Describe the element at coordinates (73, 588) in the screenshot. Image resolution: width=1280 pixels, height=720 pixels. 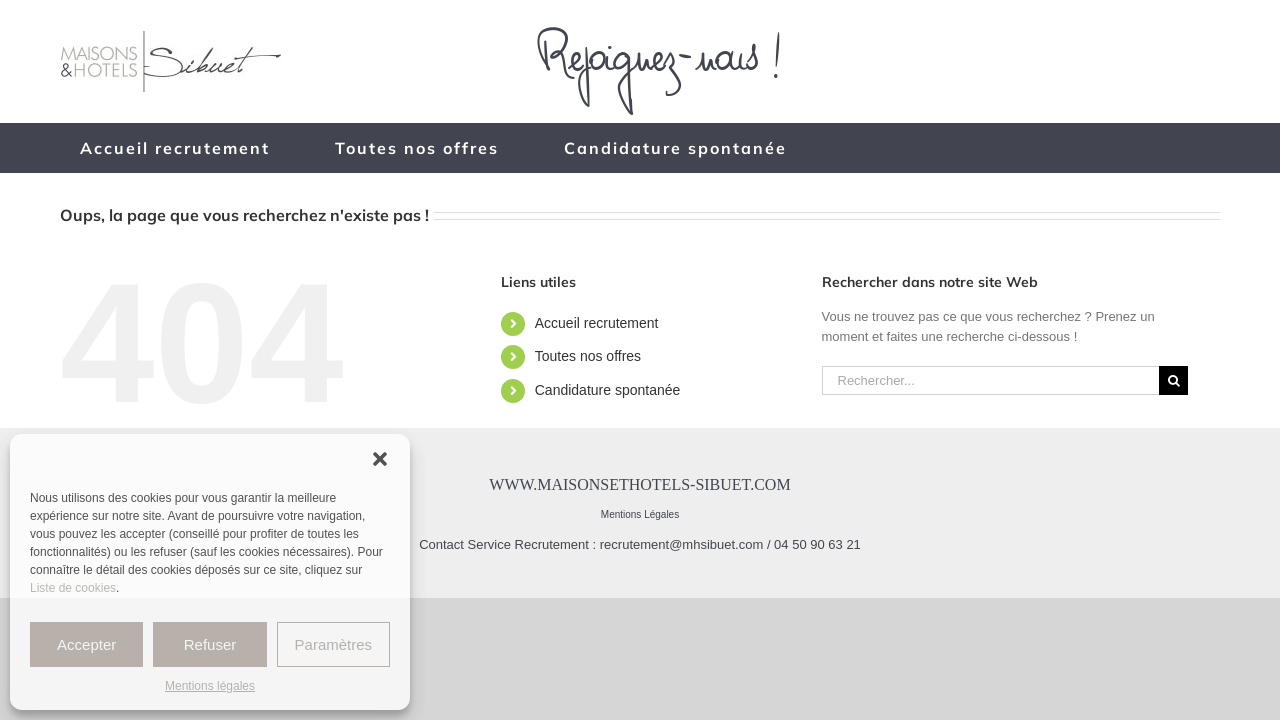
I see `Liste de cookies` at that location.